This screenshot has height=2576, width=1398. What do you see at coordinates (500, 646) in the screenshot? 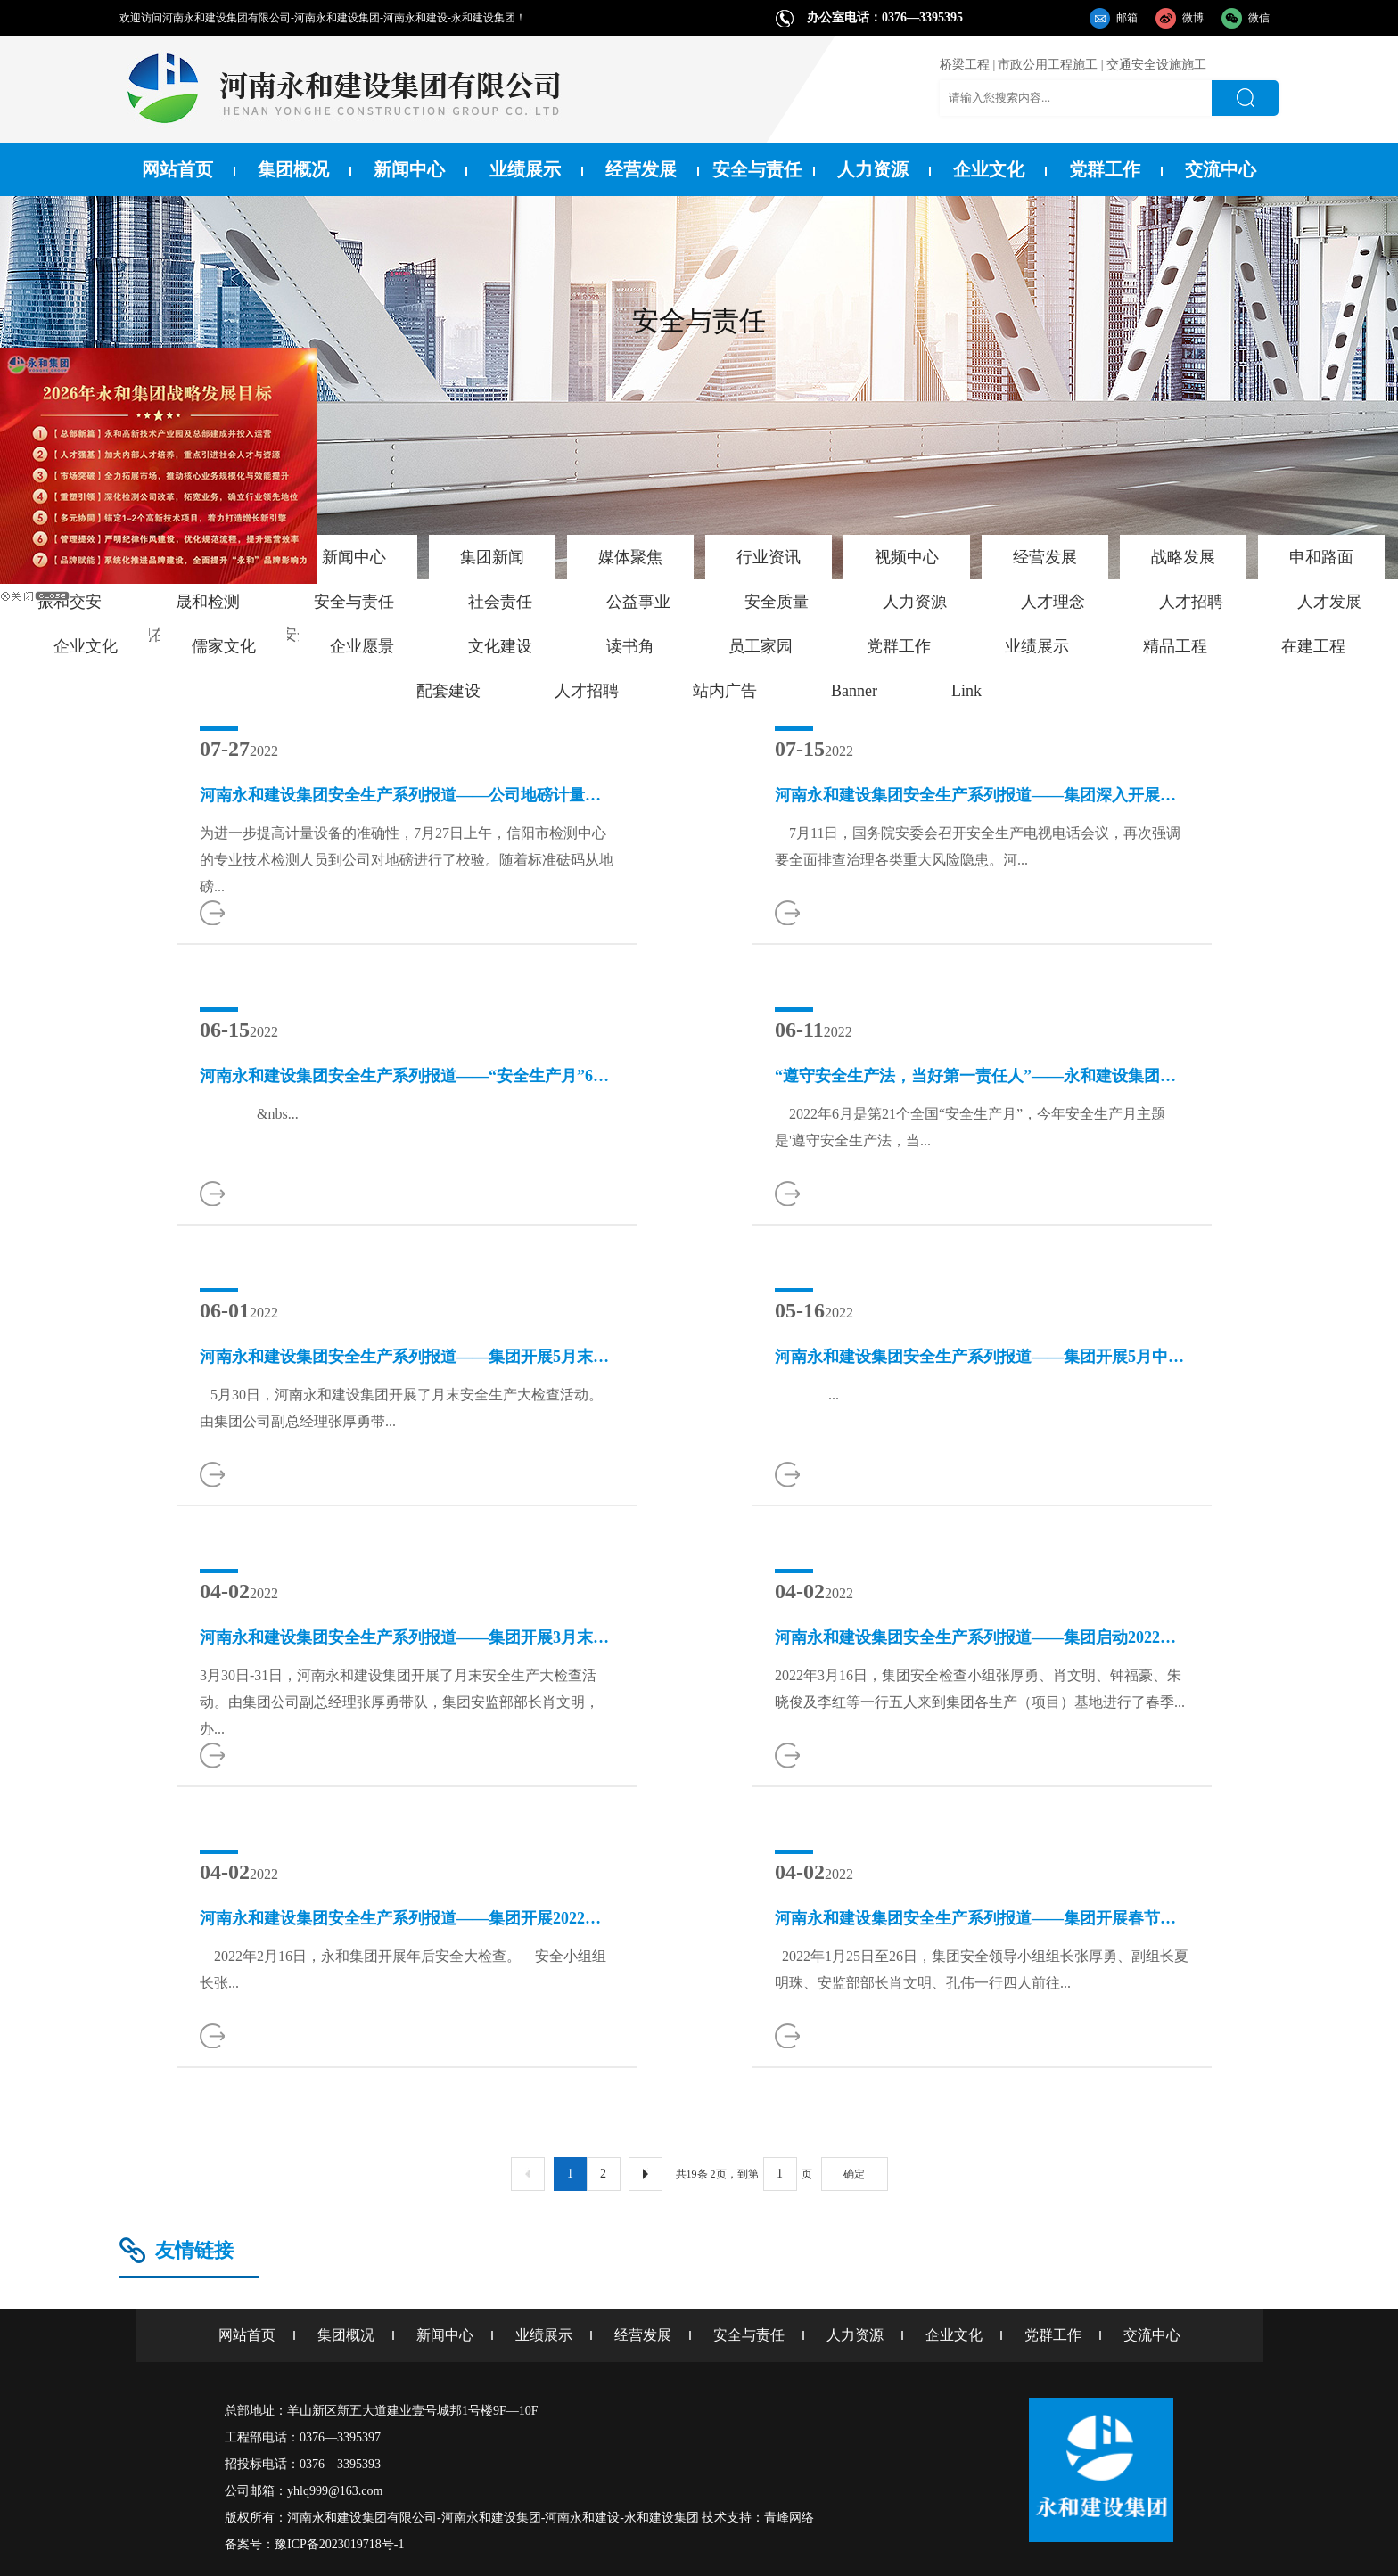
I see `文化建设` at bounding box center [500, 646].